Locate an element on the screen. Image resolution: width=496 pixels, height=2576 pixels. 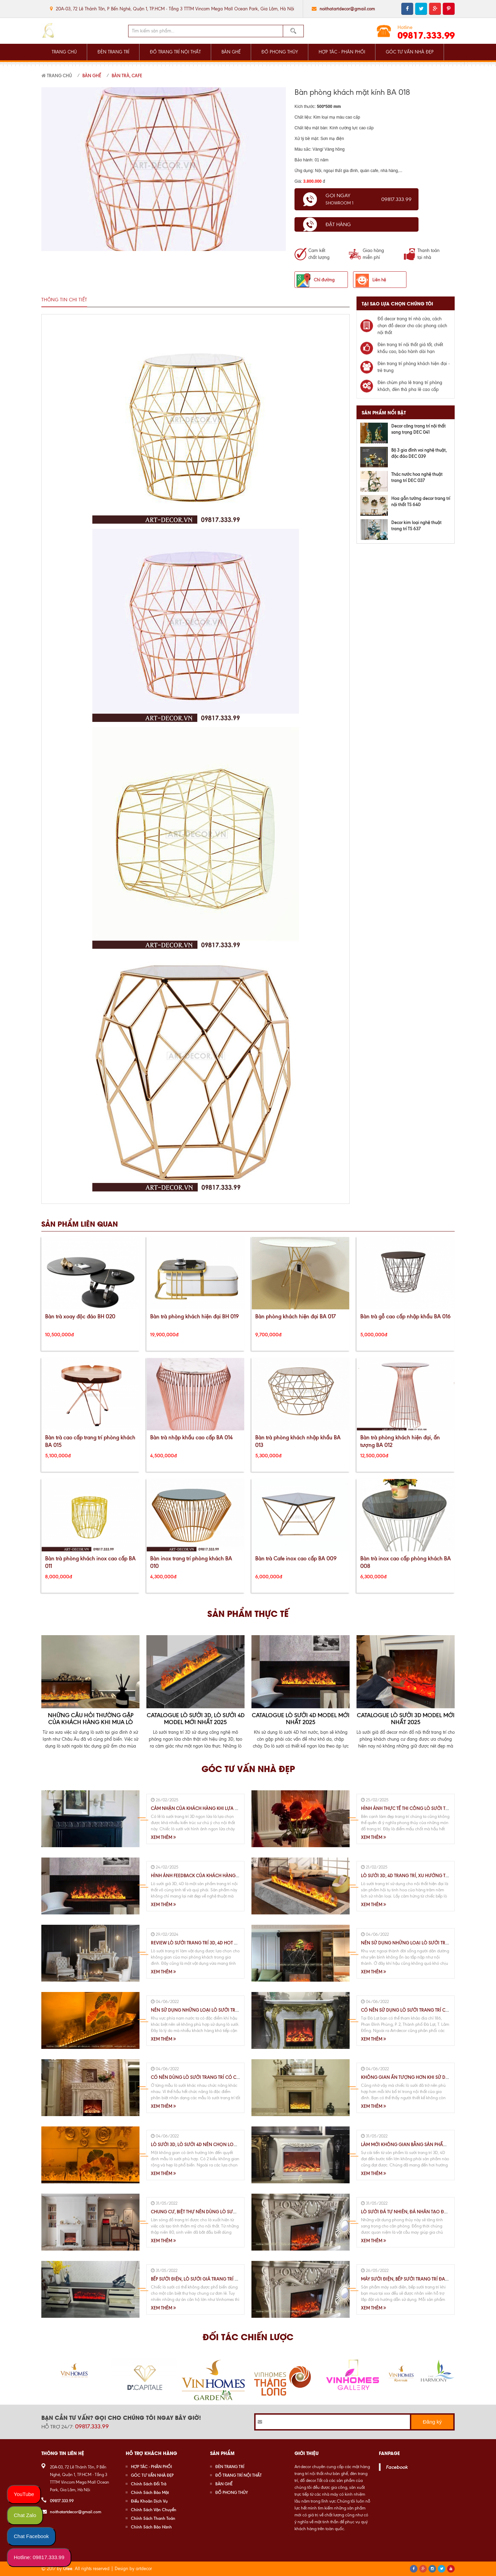
ĐỒ PHONG THỦY is located at coordinates (279, 51).